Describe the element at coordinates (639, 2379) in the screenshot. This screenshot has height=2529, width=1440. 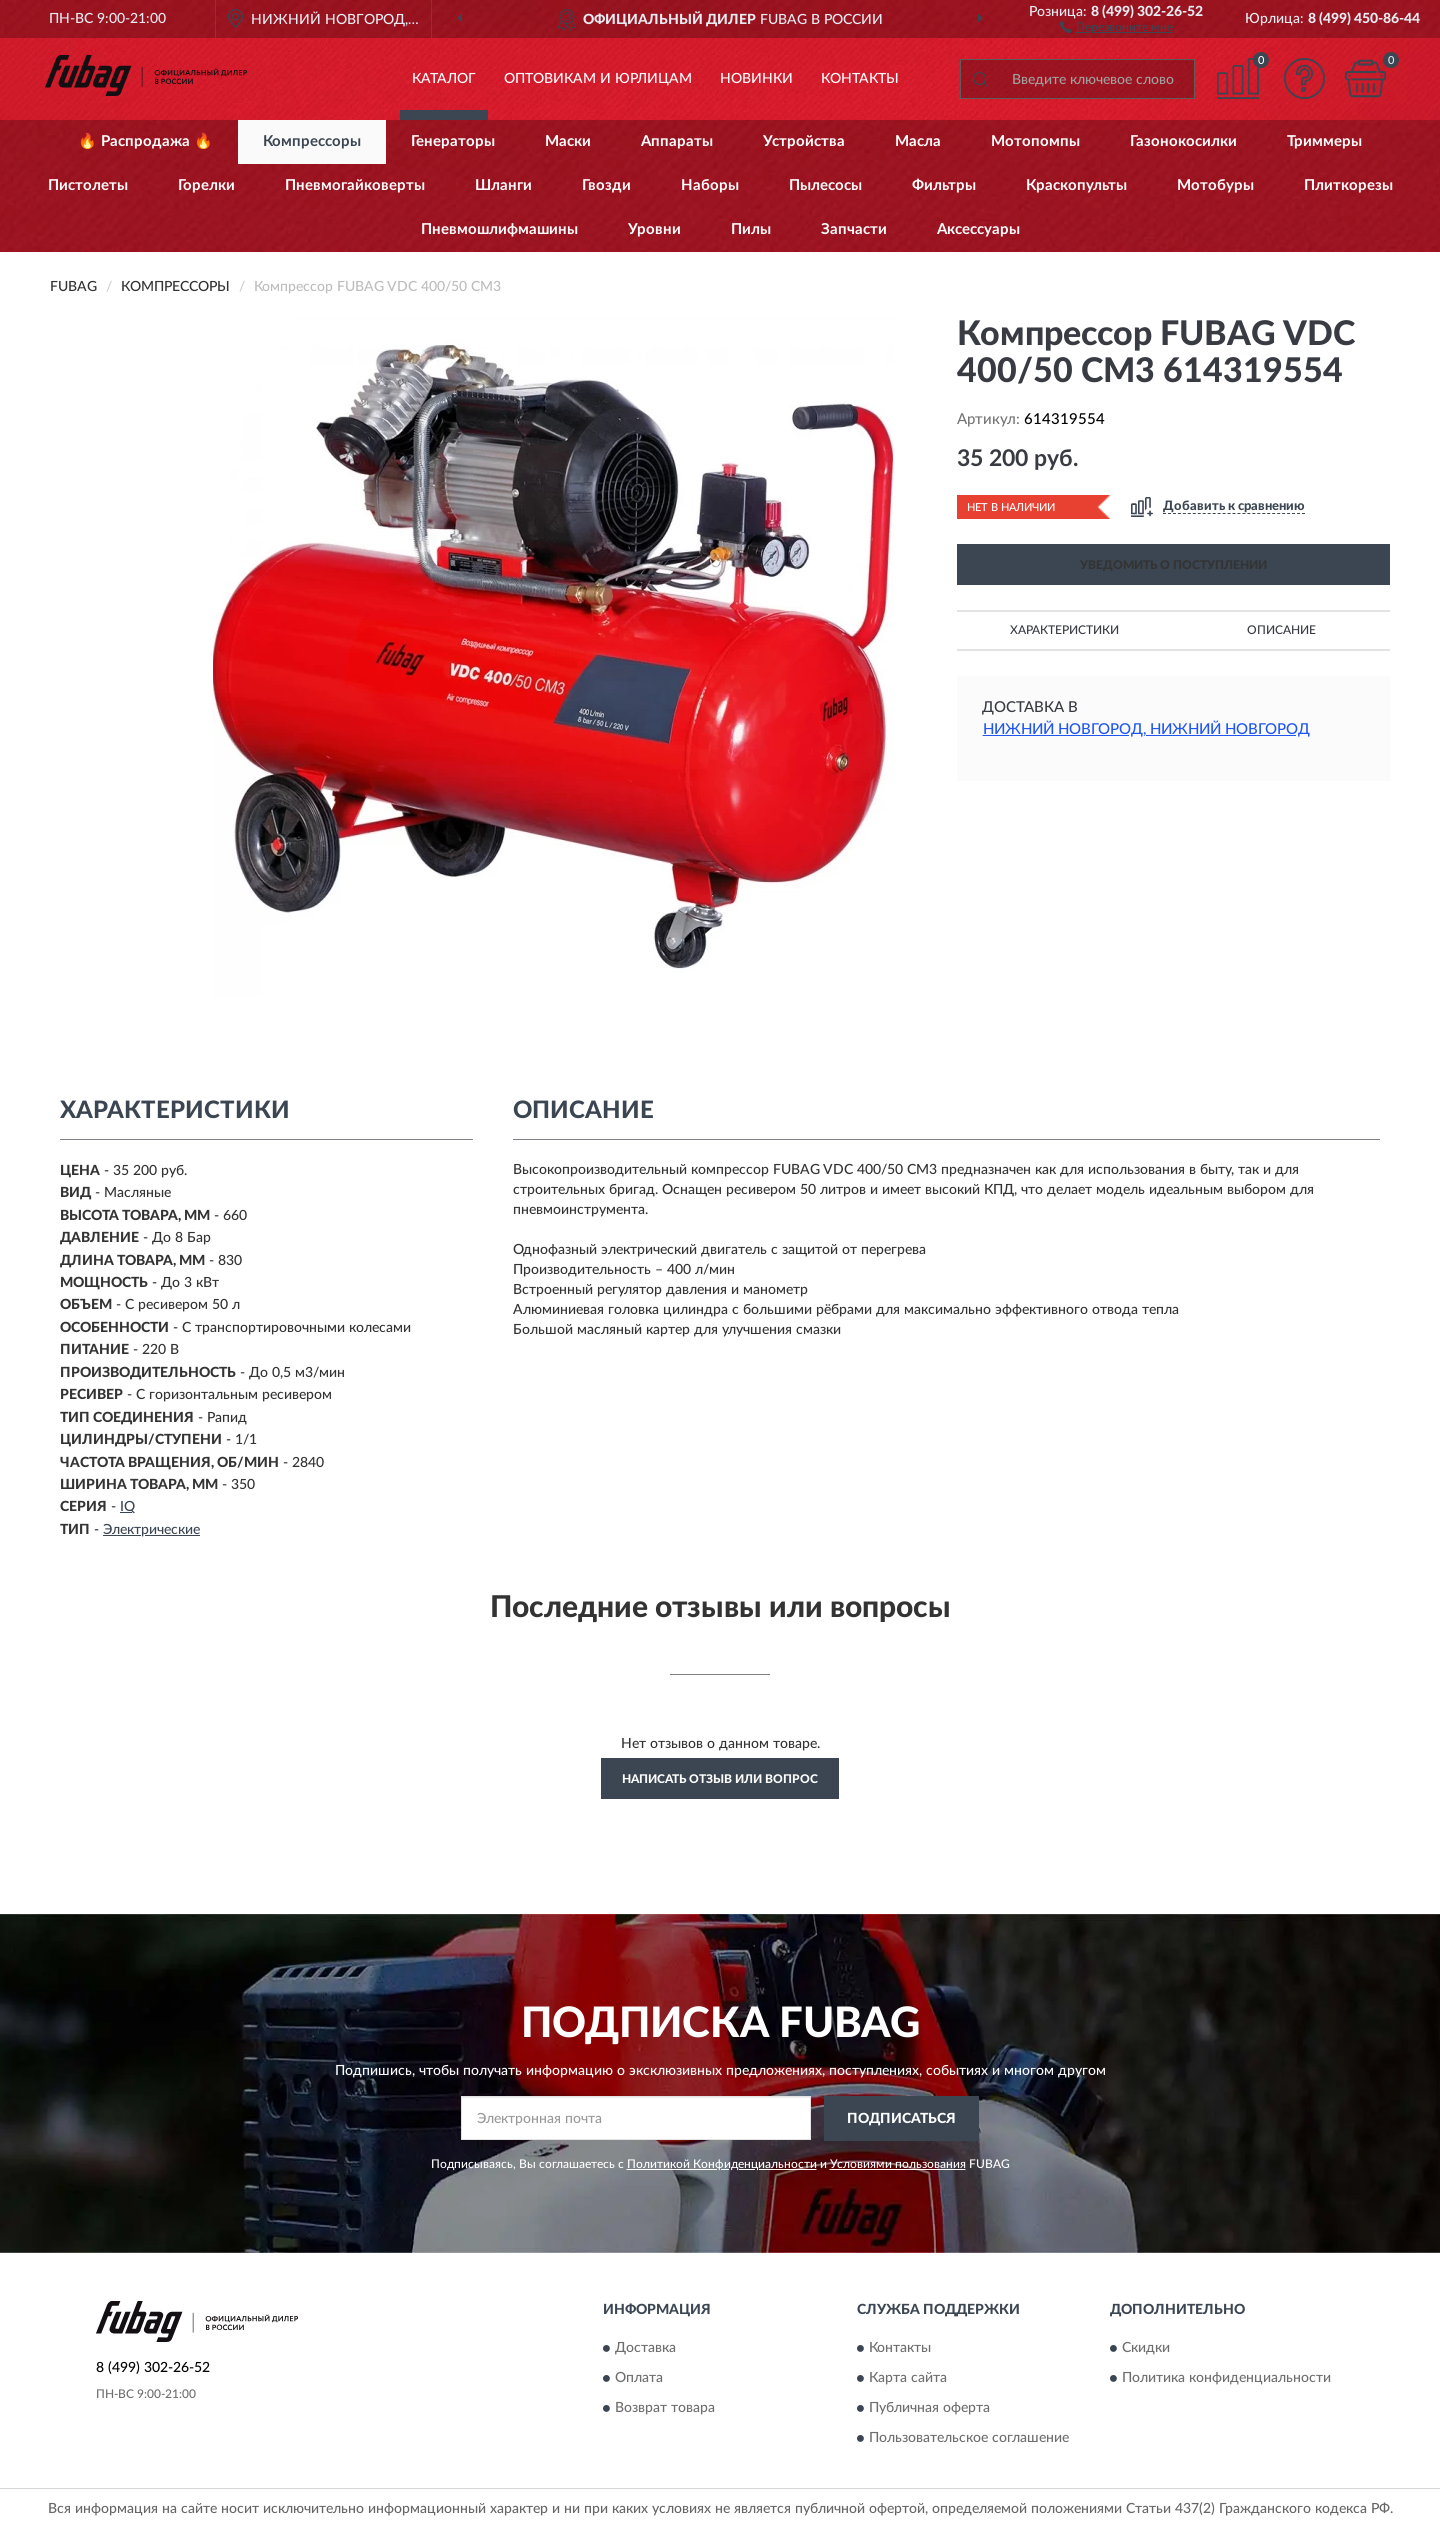
I see `Оплата` at that location.